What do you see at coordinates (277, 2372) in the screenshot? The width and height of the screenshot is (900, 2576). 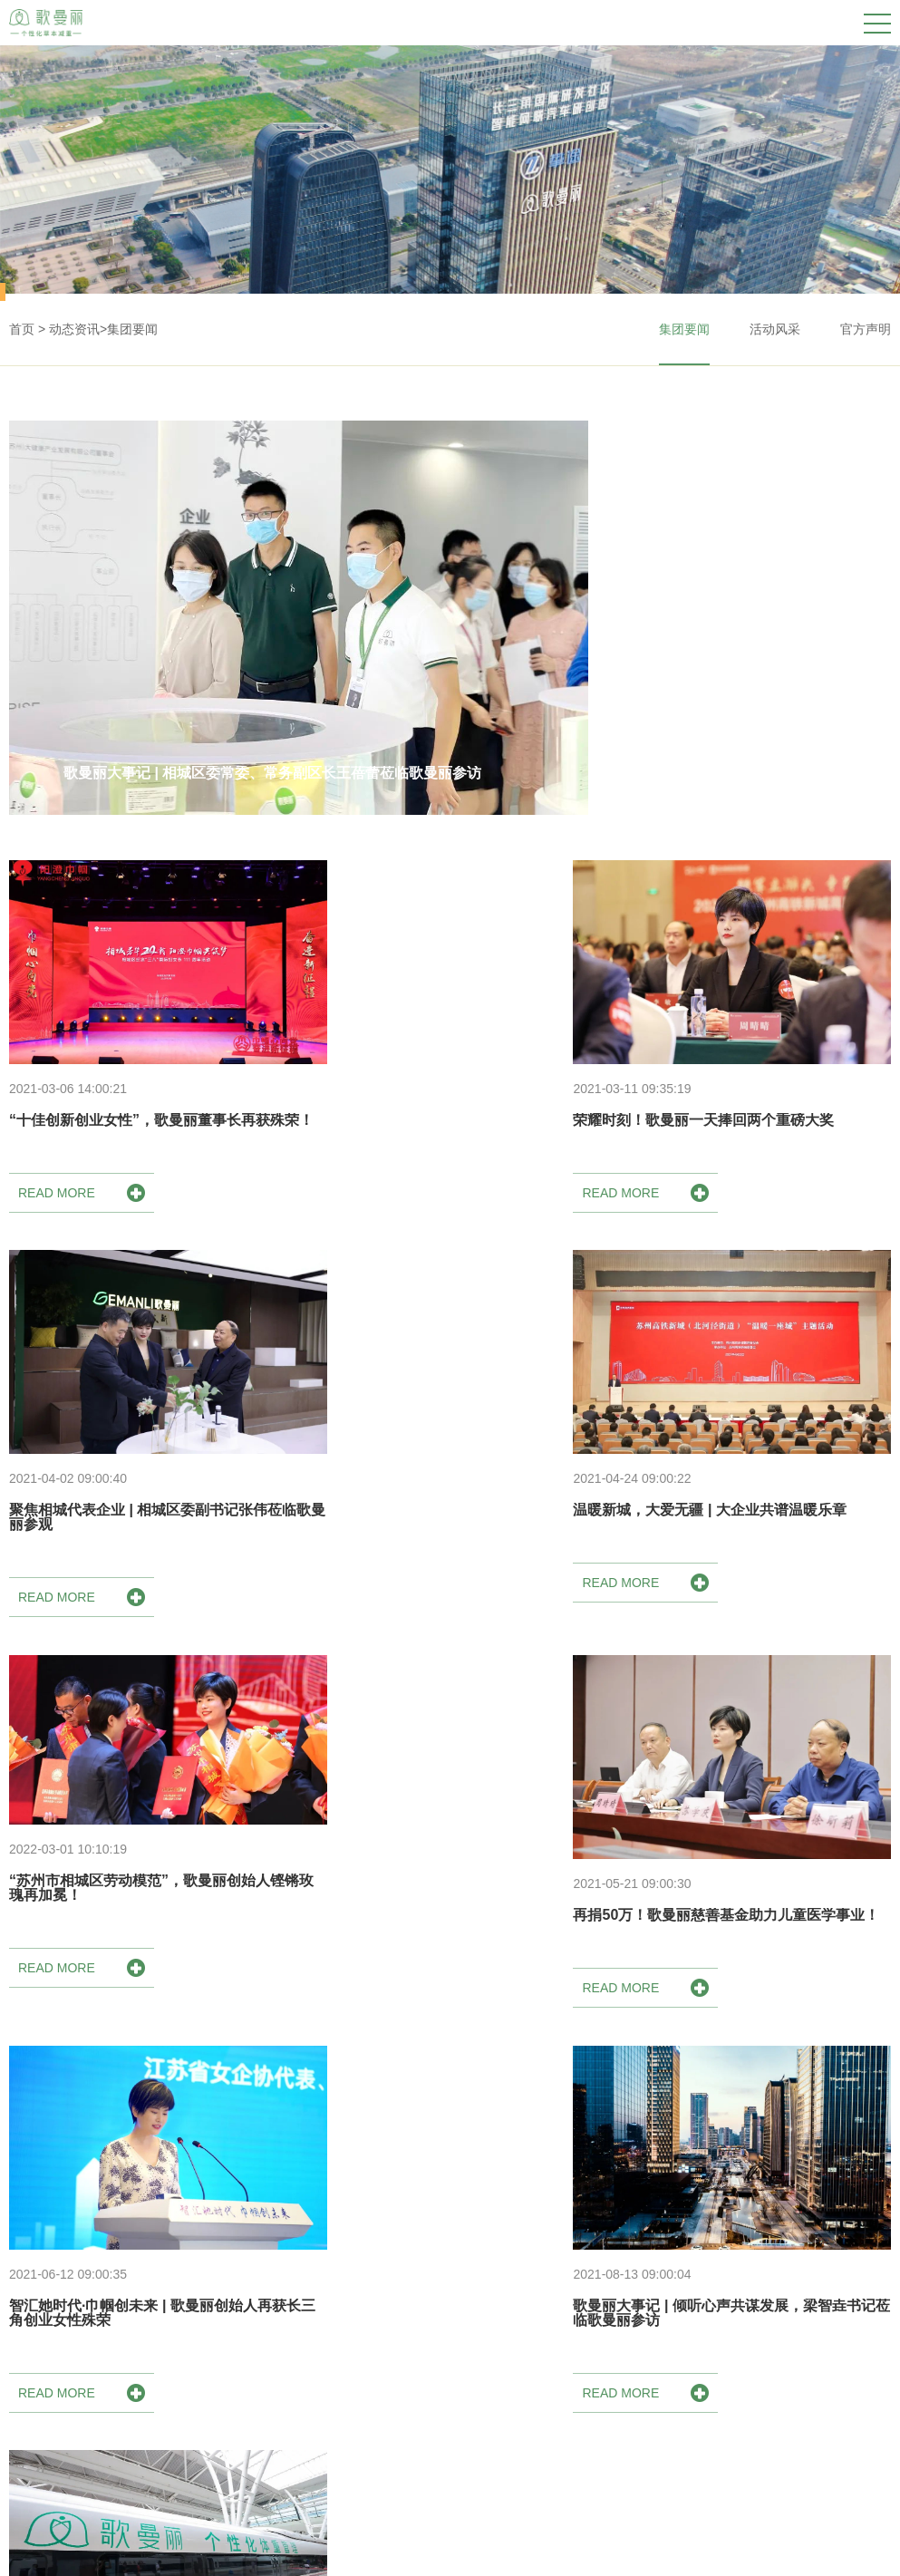 I see `荣誉资质` at bounding box center [277, 2372].